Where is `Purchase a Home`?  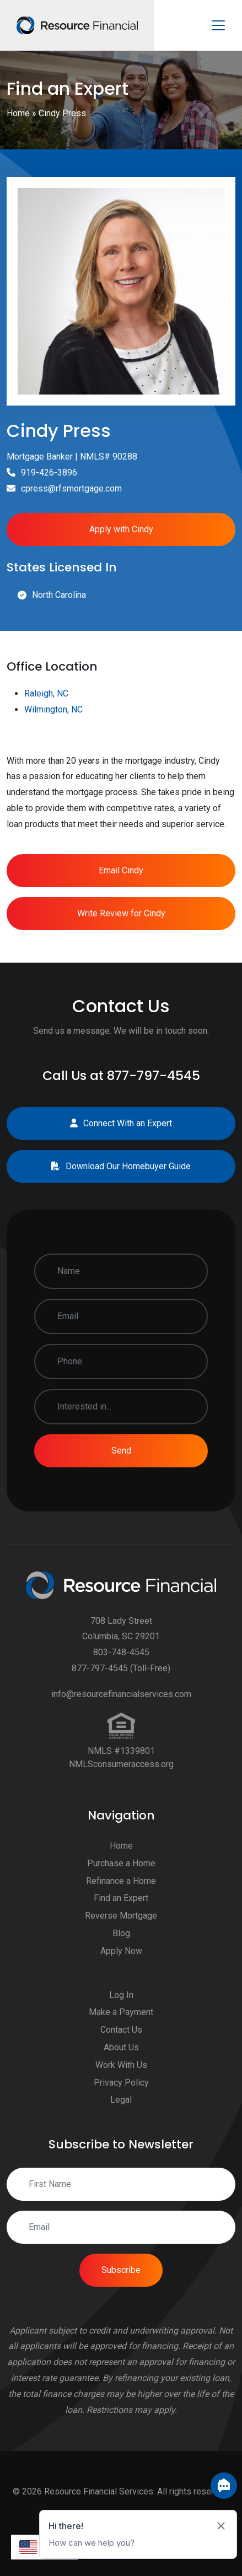 Purchase a Home is located at coordinates (121, 1914).